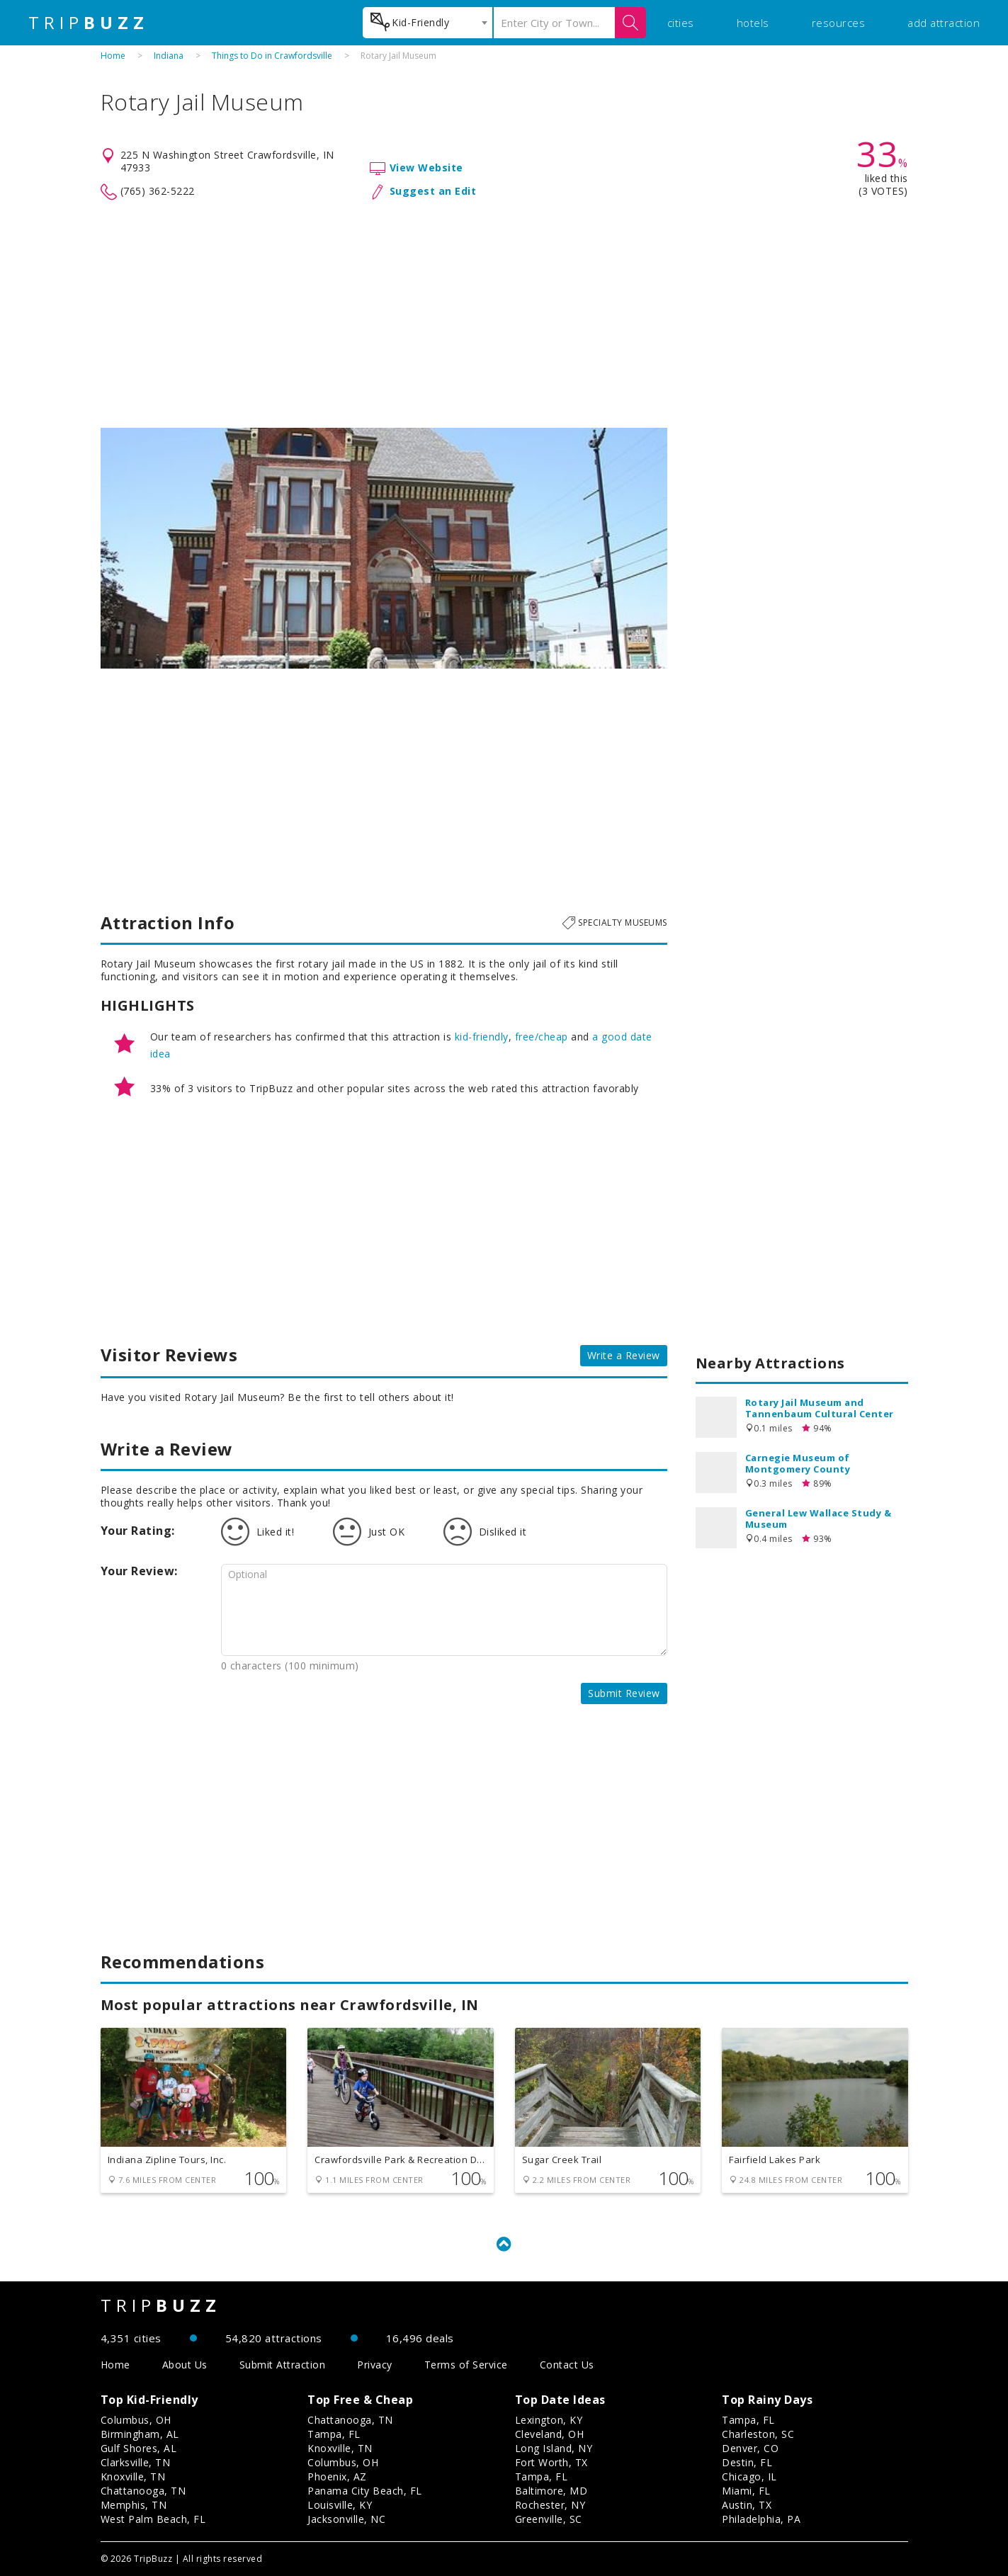 The image size is (1008, 2576). What do you see at coordinates (88, 22) in the screenshot?
I see `TRIP` at bounding box center [88, 22].